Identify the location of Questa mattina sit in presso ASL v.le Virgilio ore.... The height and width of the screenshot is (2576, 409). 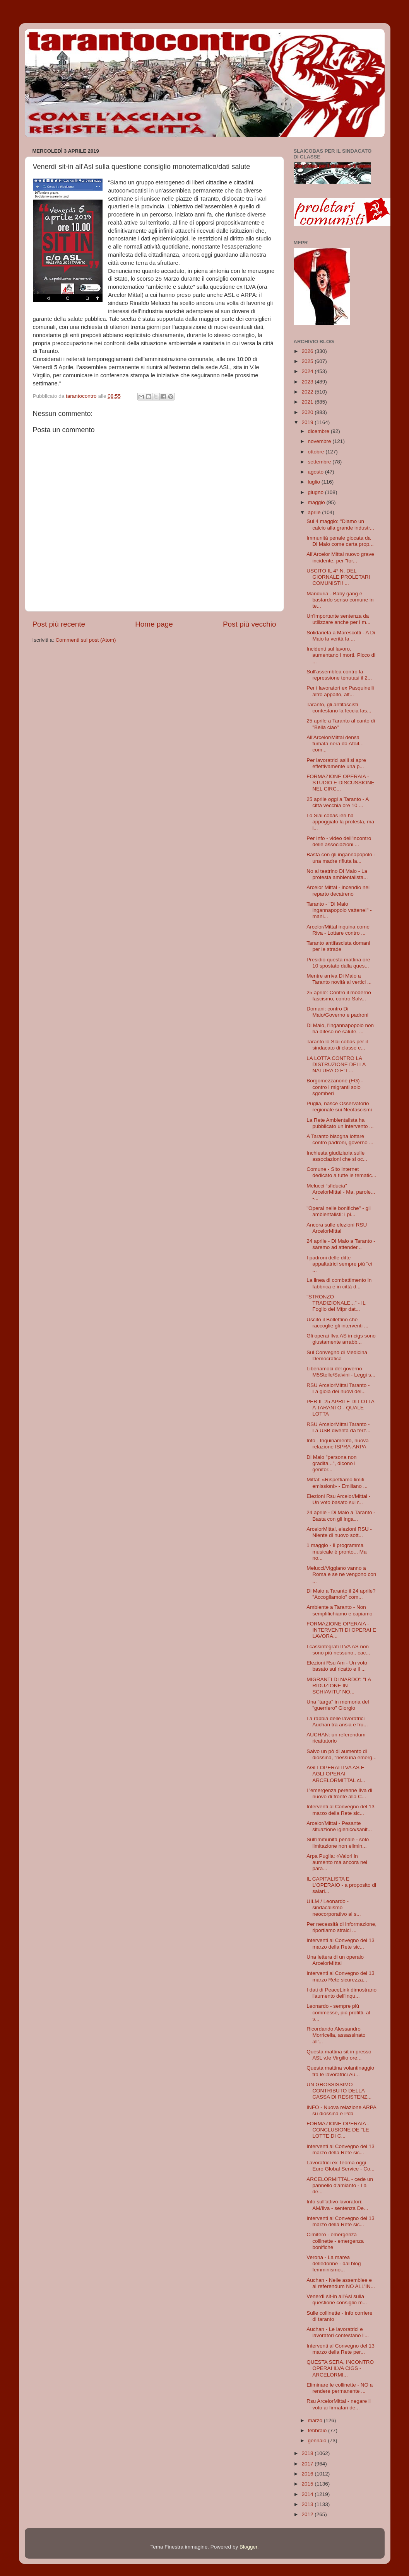
(338, 2055).